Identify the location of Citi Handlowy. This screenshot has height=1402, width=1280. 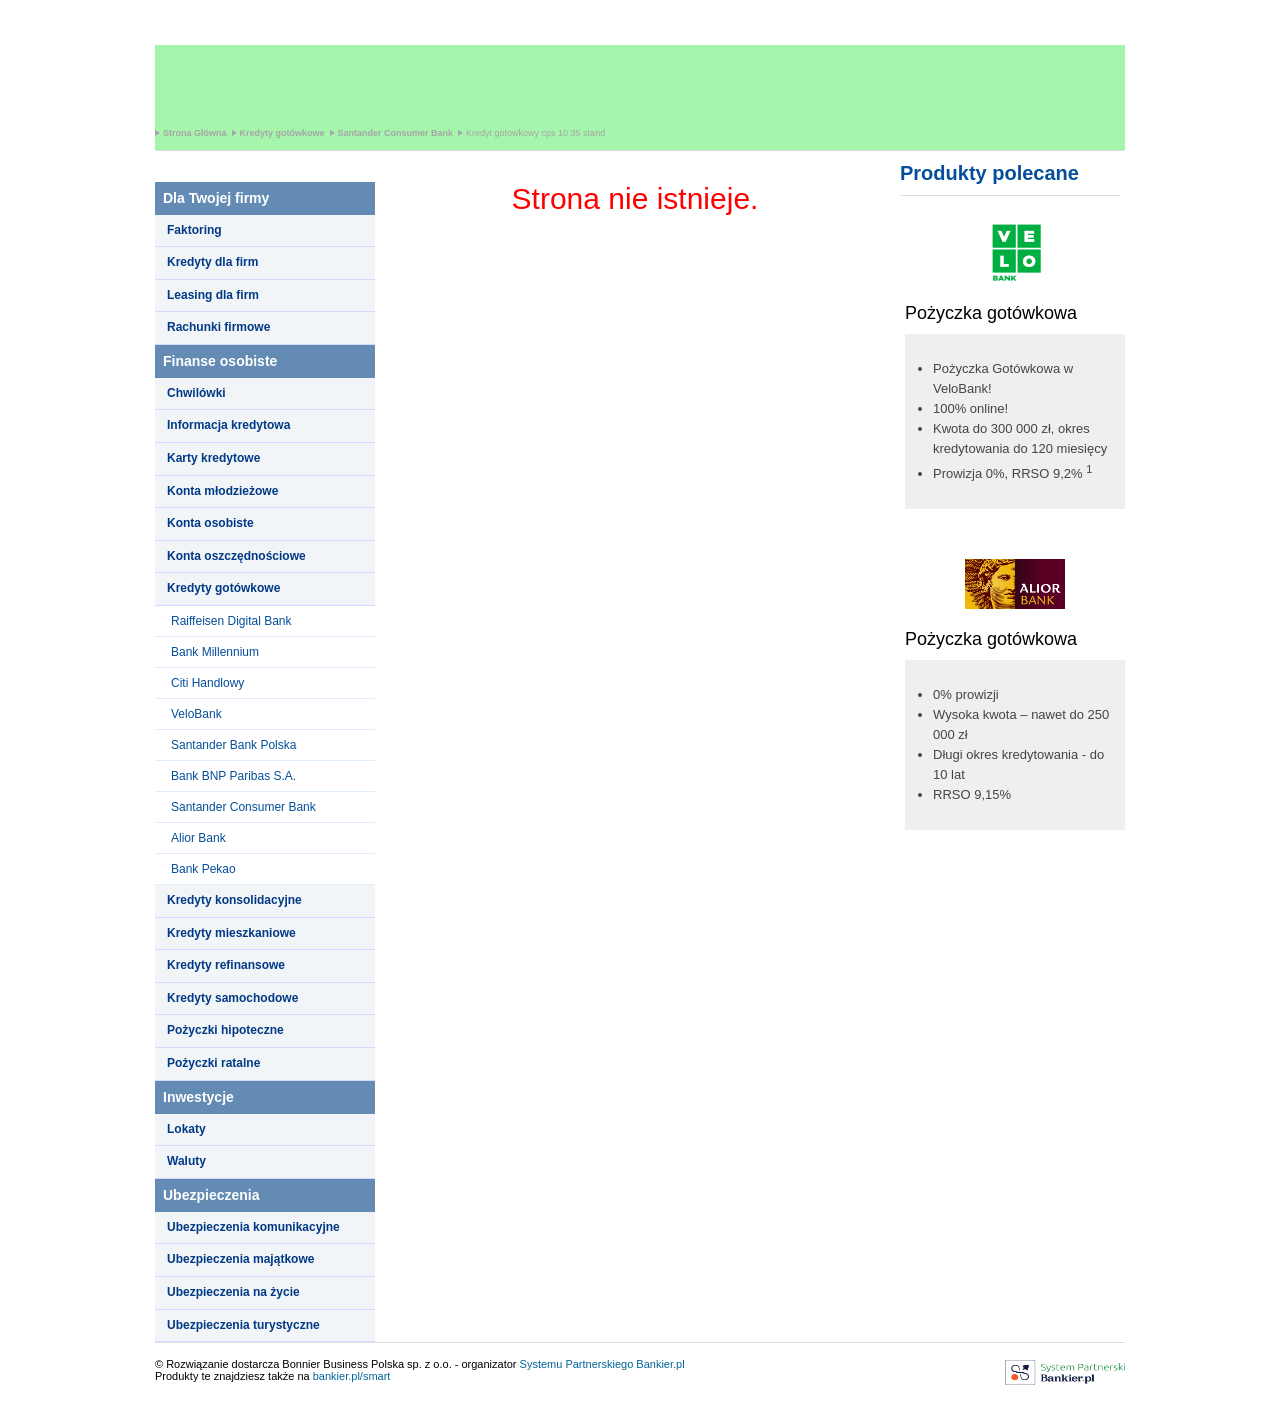
(207, 683).